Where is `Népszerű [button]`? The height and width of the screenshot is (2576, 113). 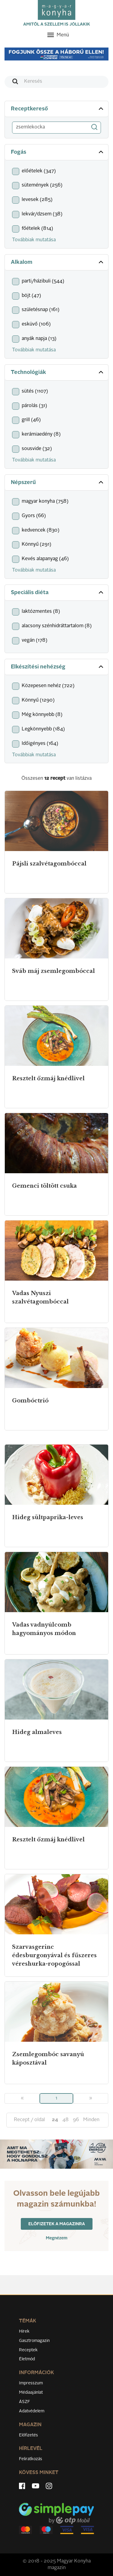 Népszerű [button] is located at coordinates (58, 482).